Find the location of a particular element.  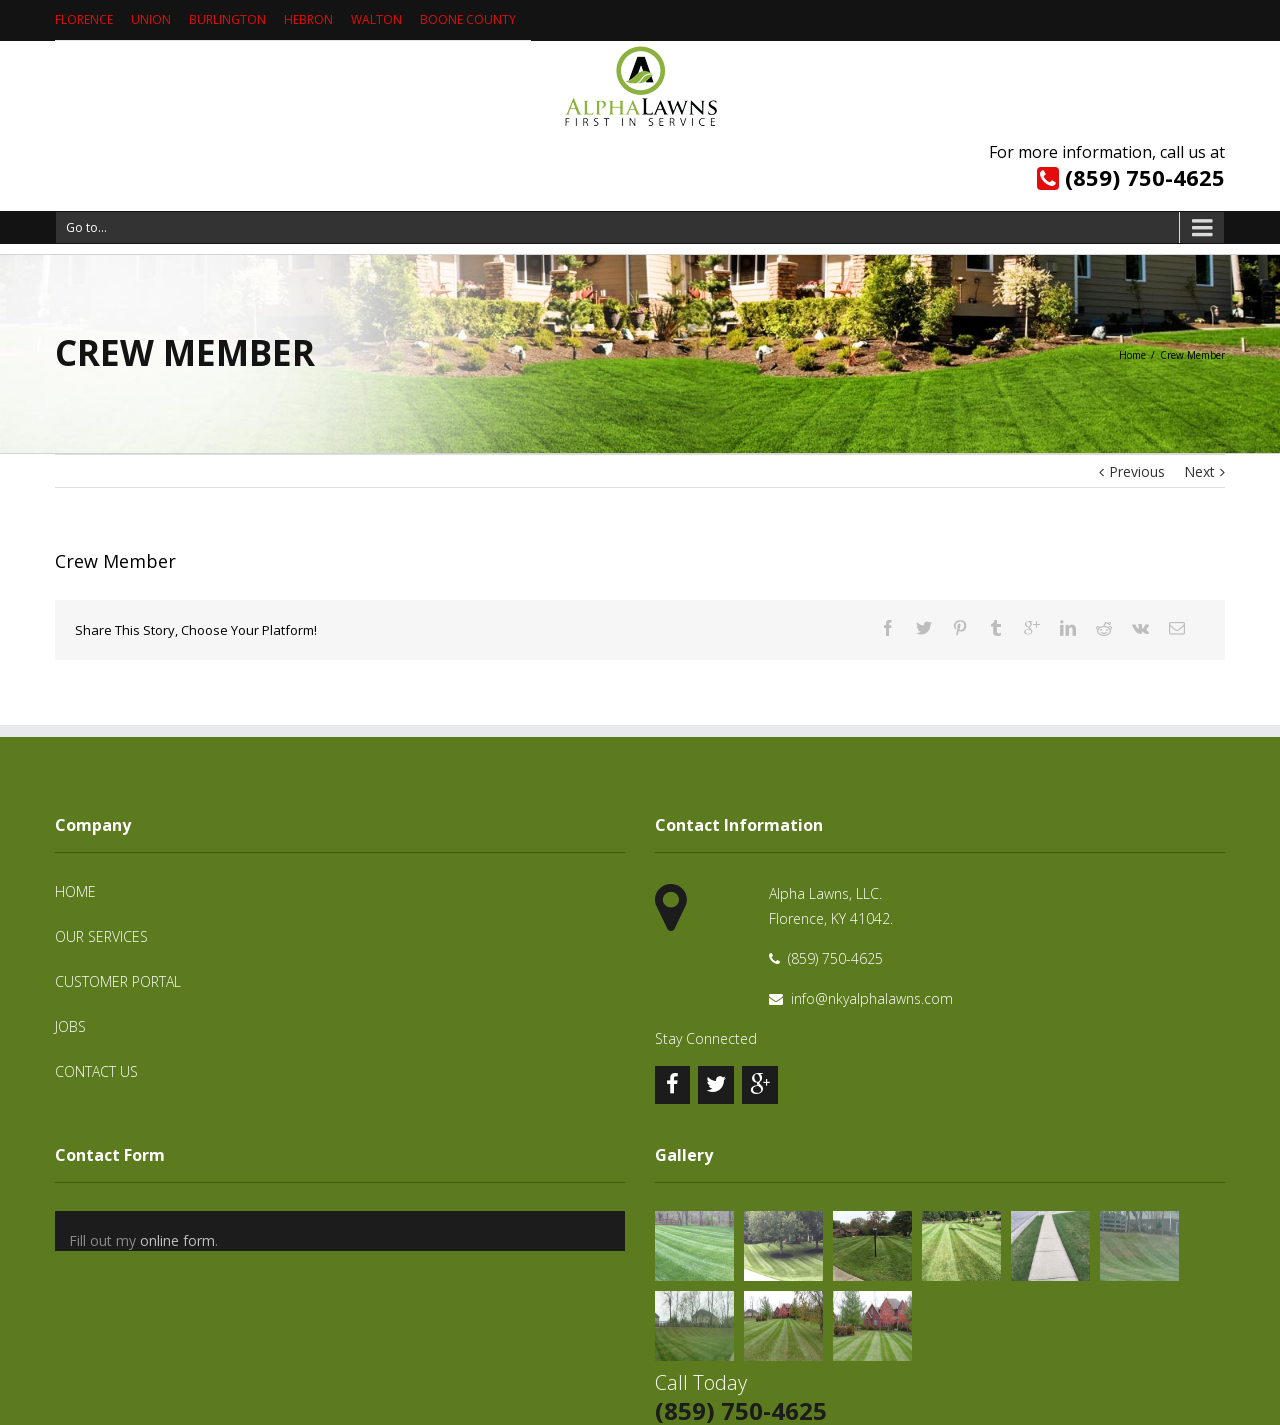

Union is located at coordinates (151, 19).